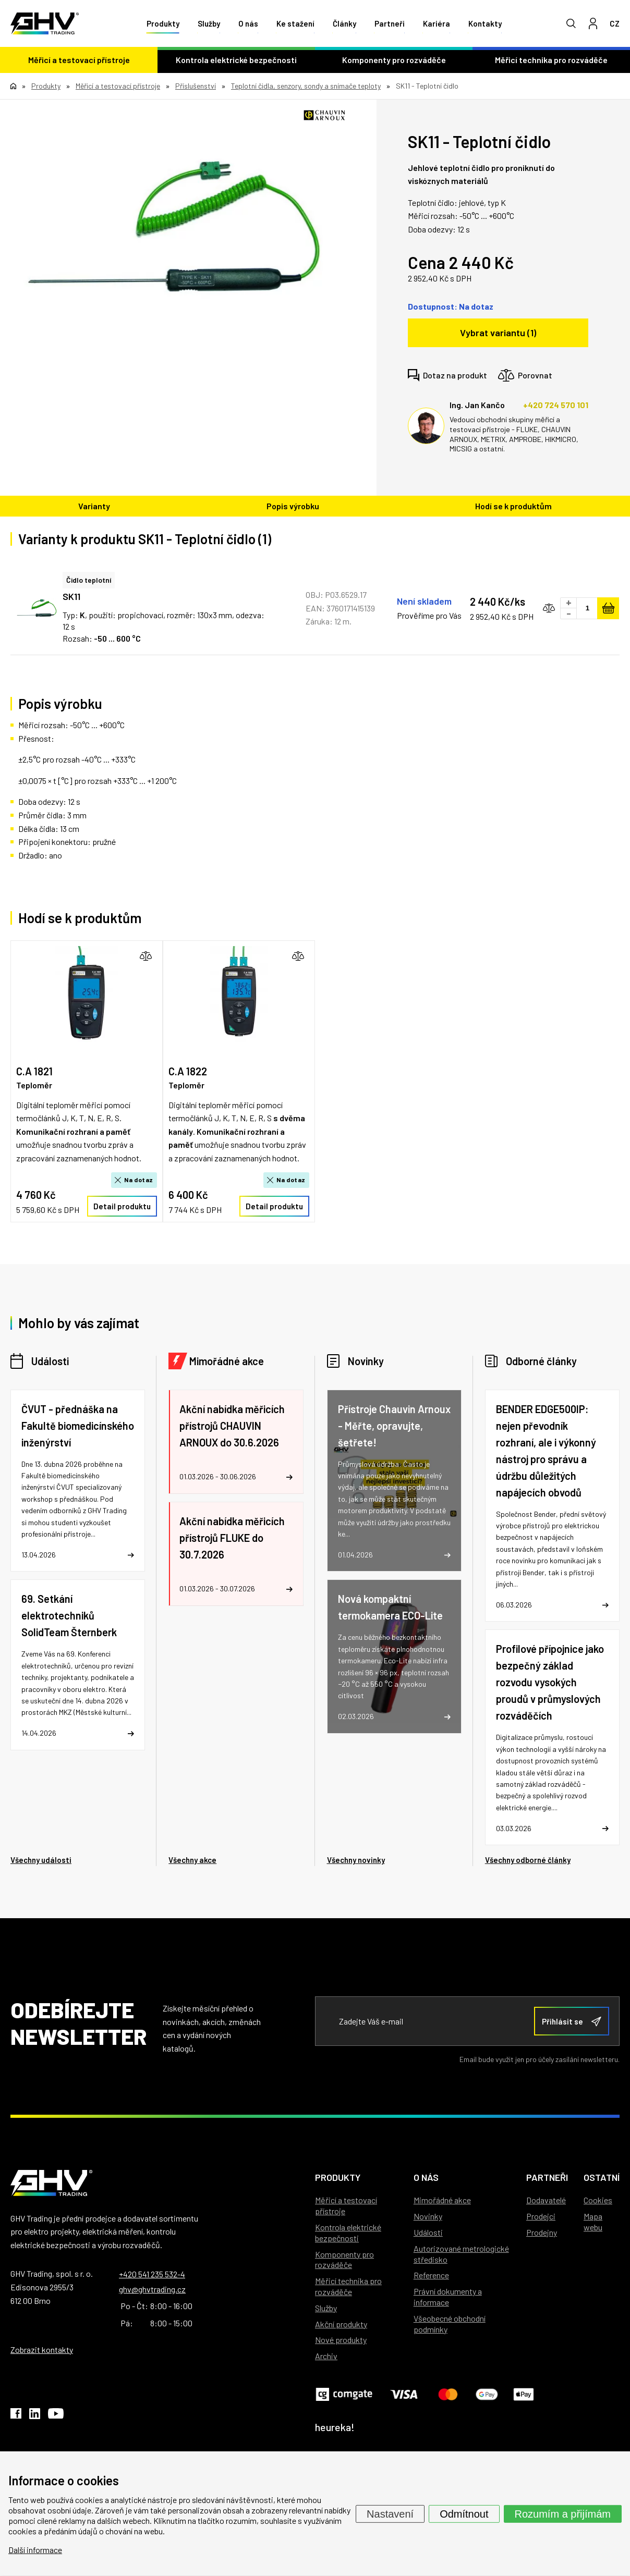 The height and width of the screenshot is (2576, 630). I want to click on +420 541 235 532-4, so click(152, 2274).